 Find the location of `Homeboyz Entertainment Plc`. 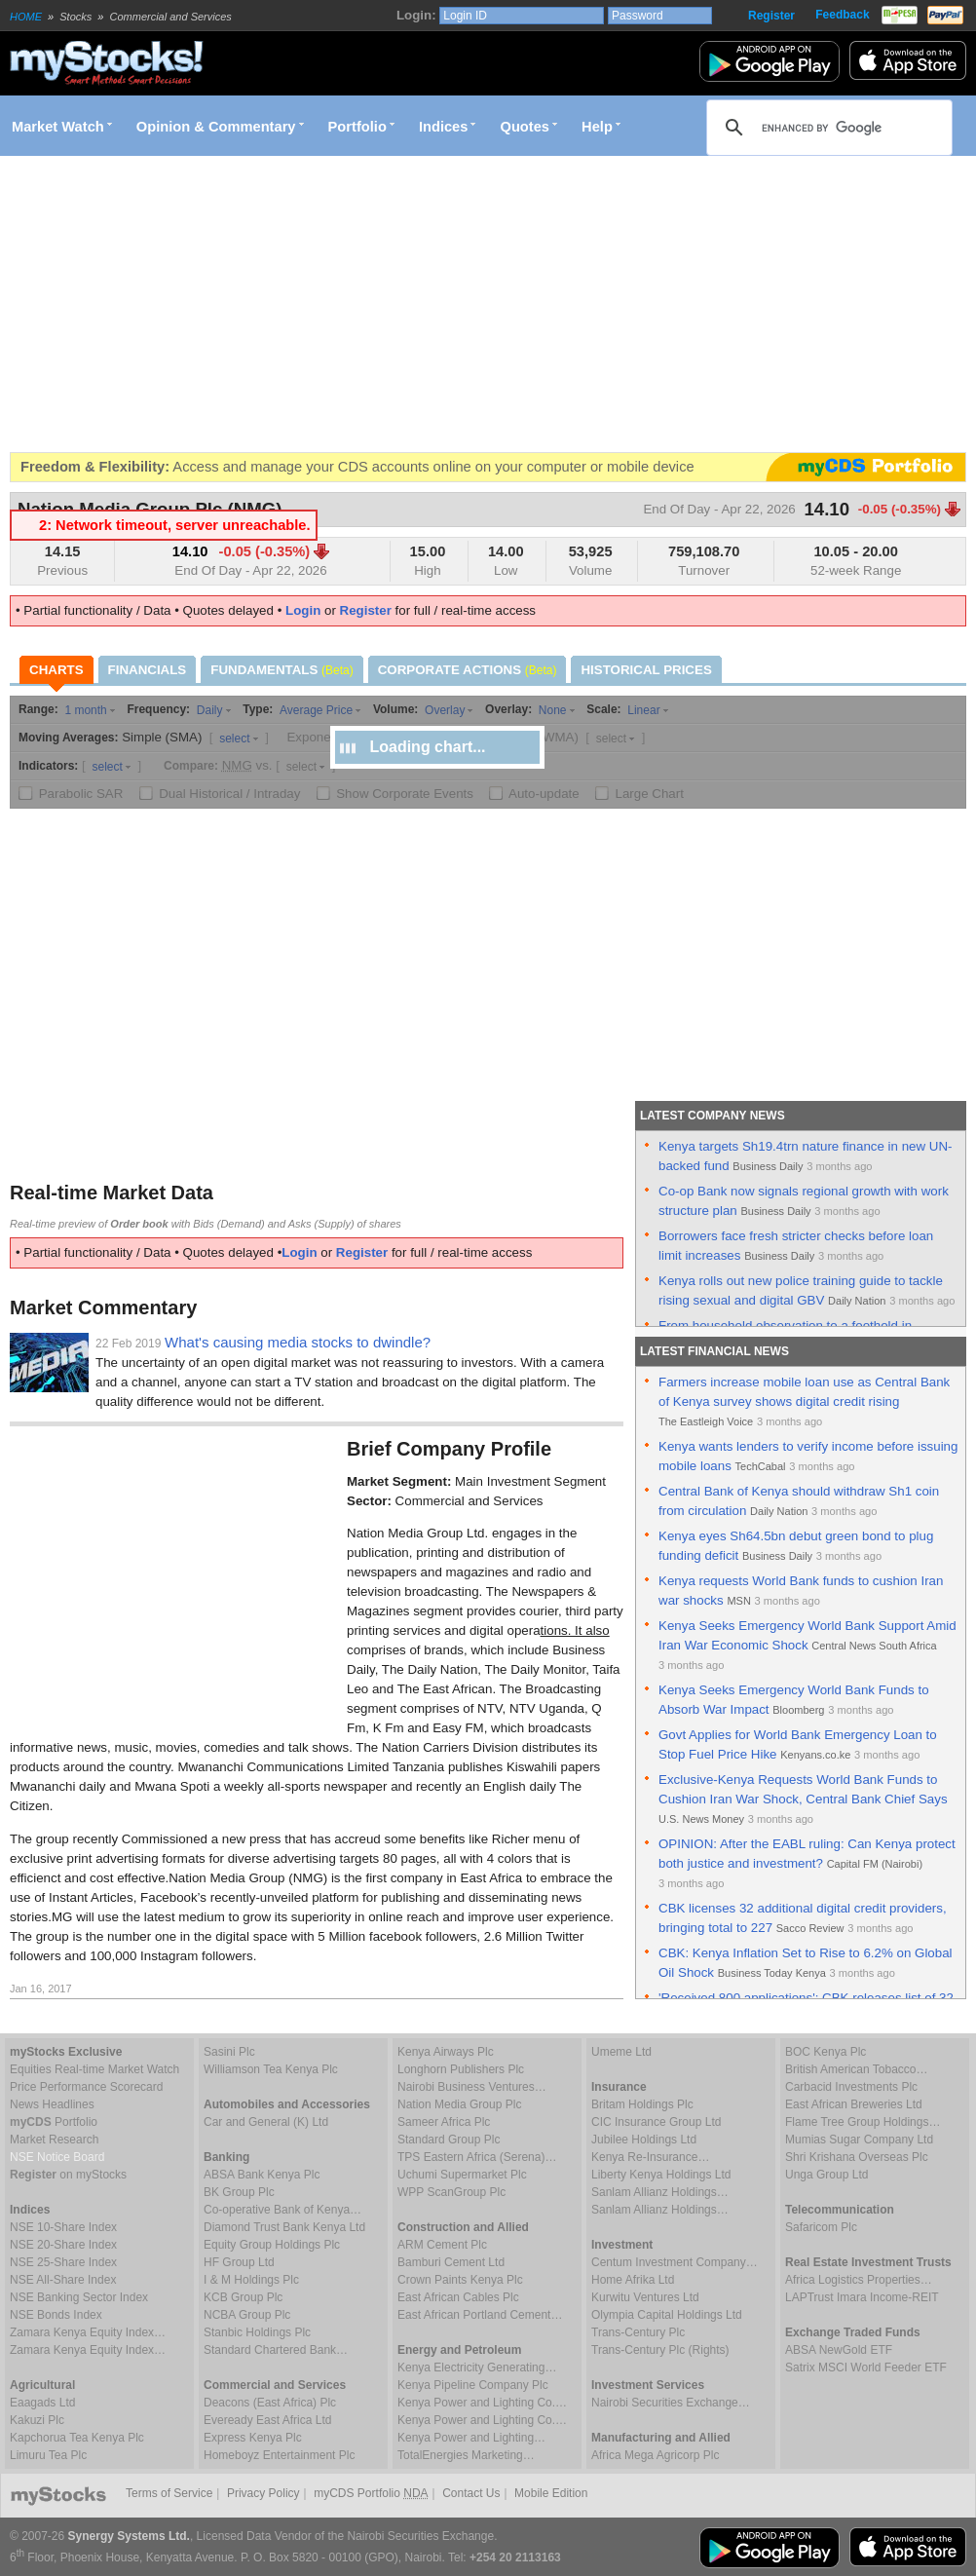

Homeboyz Entertainment Plc is located at coordinates (279, 2455).